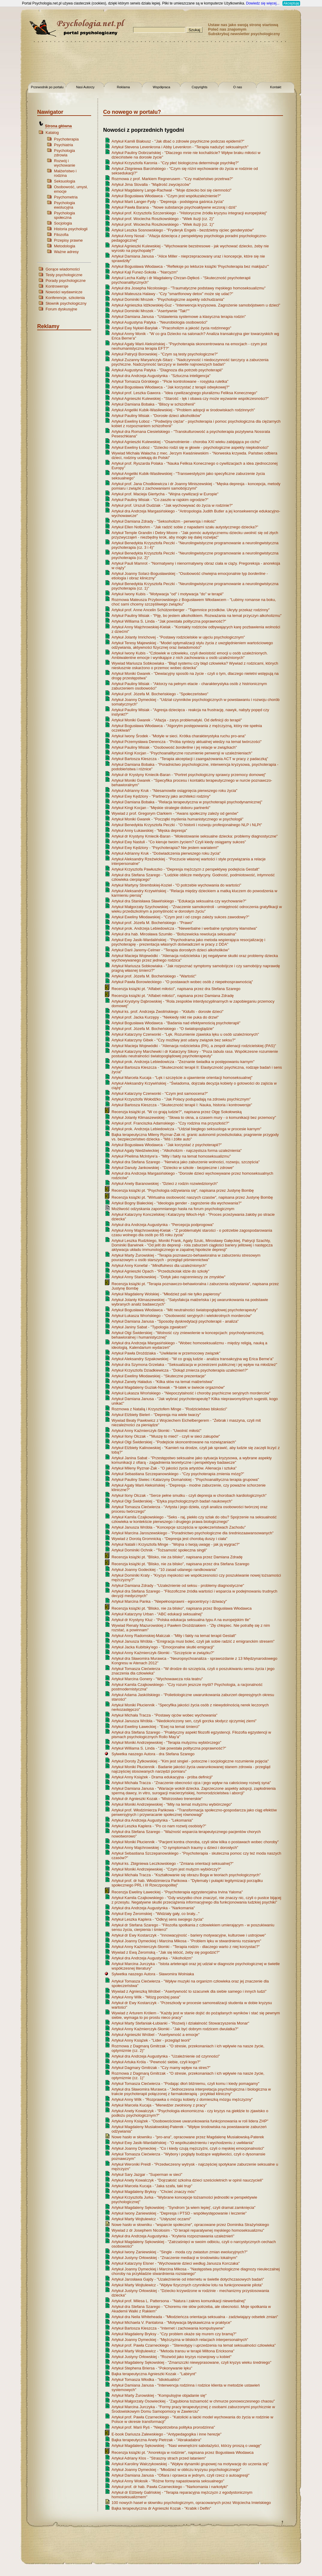 The width and height of the screenshot is (322, 2576). I want to click on Psychiatria, so click(63, 145).